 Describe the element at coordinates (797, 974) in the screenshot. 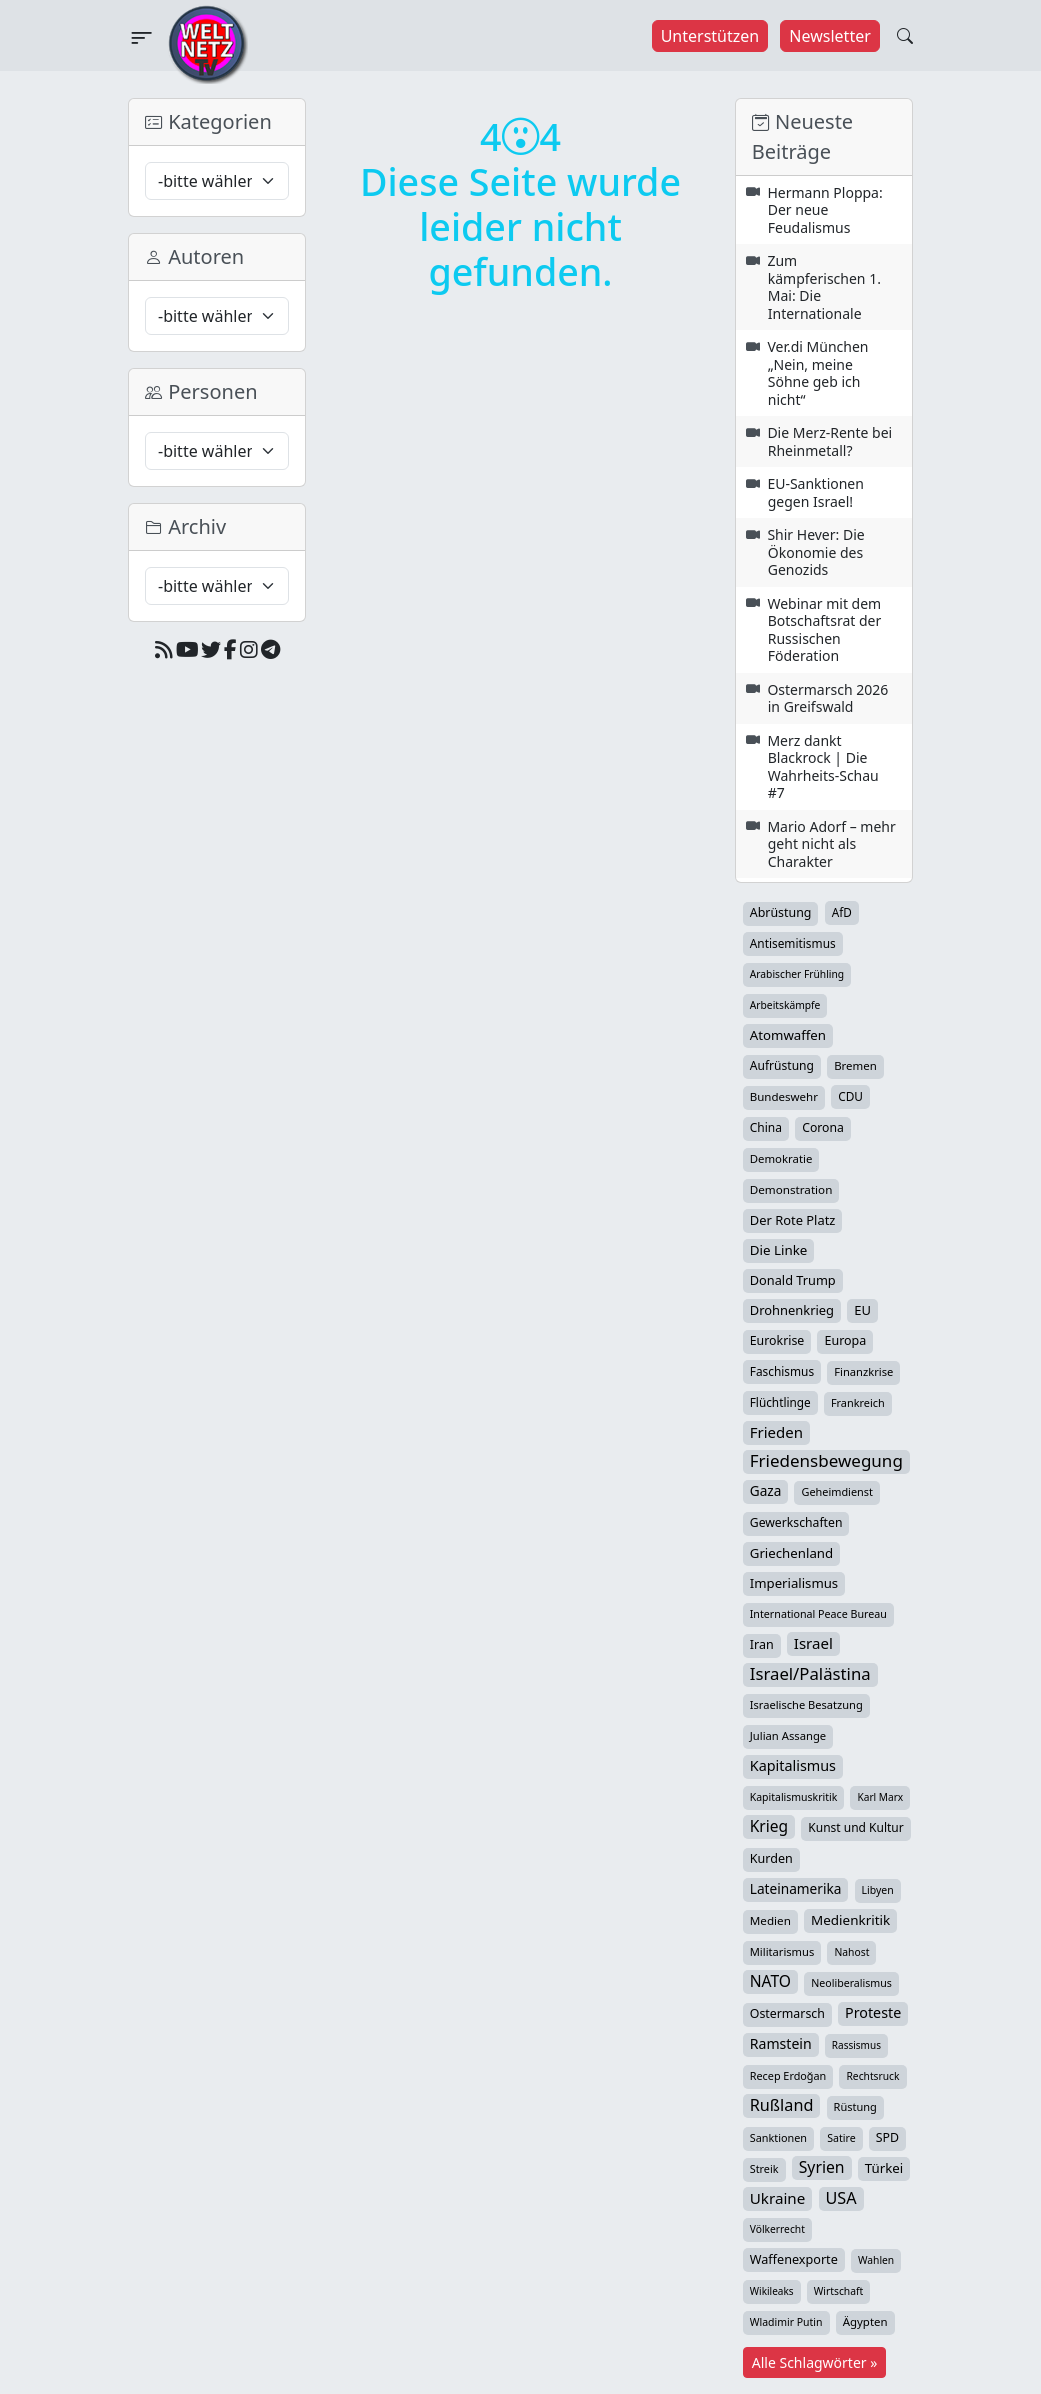

I see `Arabischer Frühling [Arabischer Frühling (24 Einträge)]` at that location.